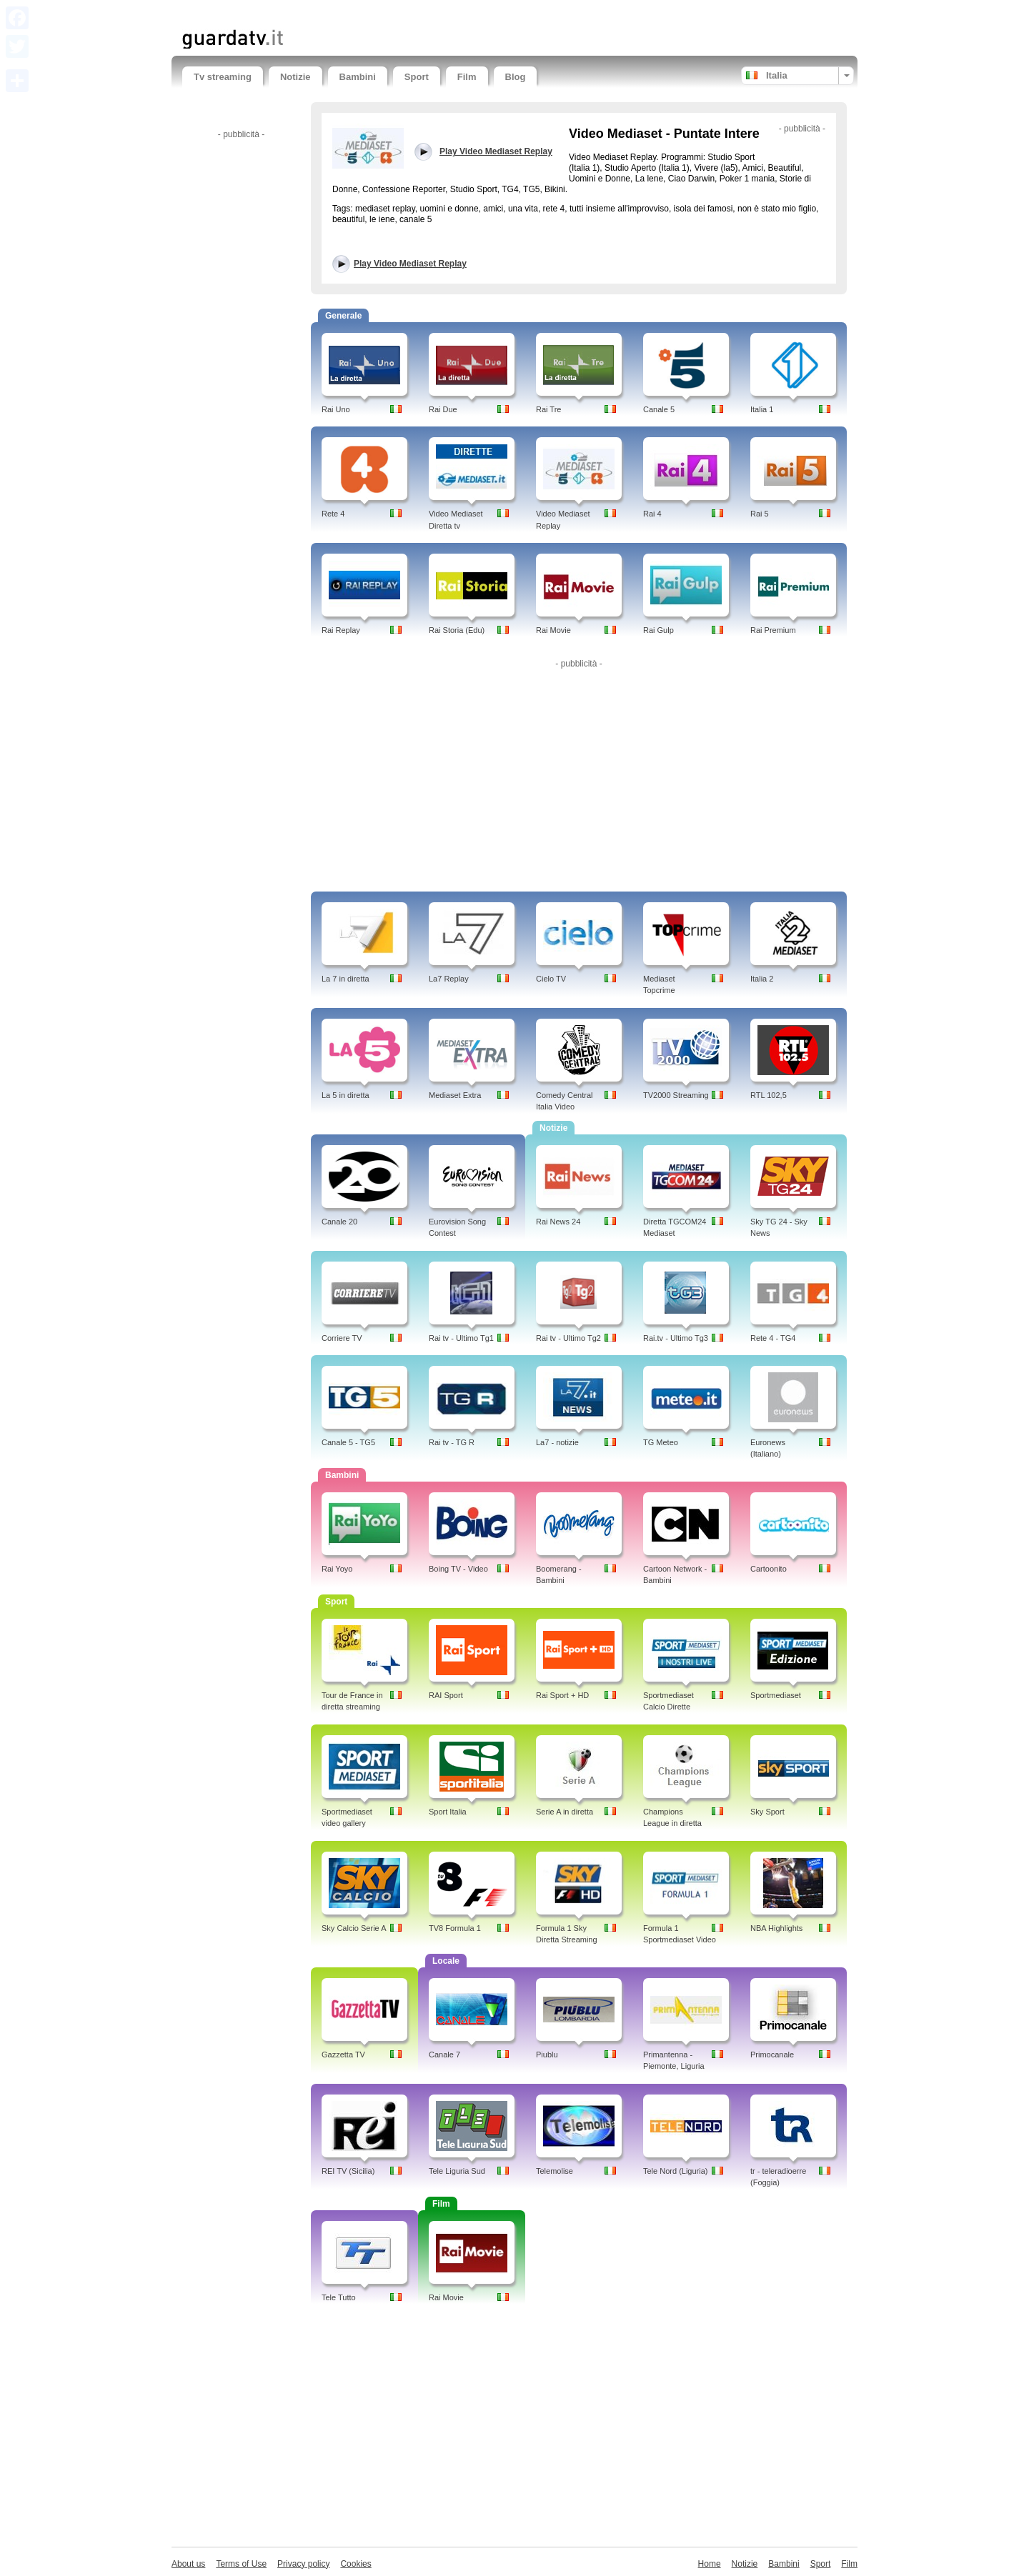  I want to click on Privacy policy, so click(303, 2564).